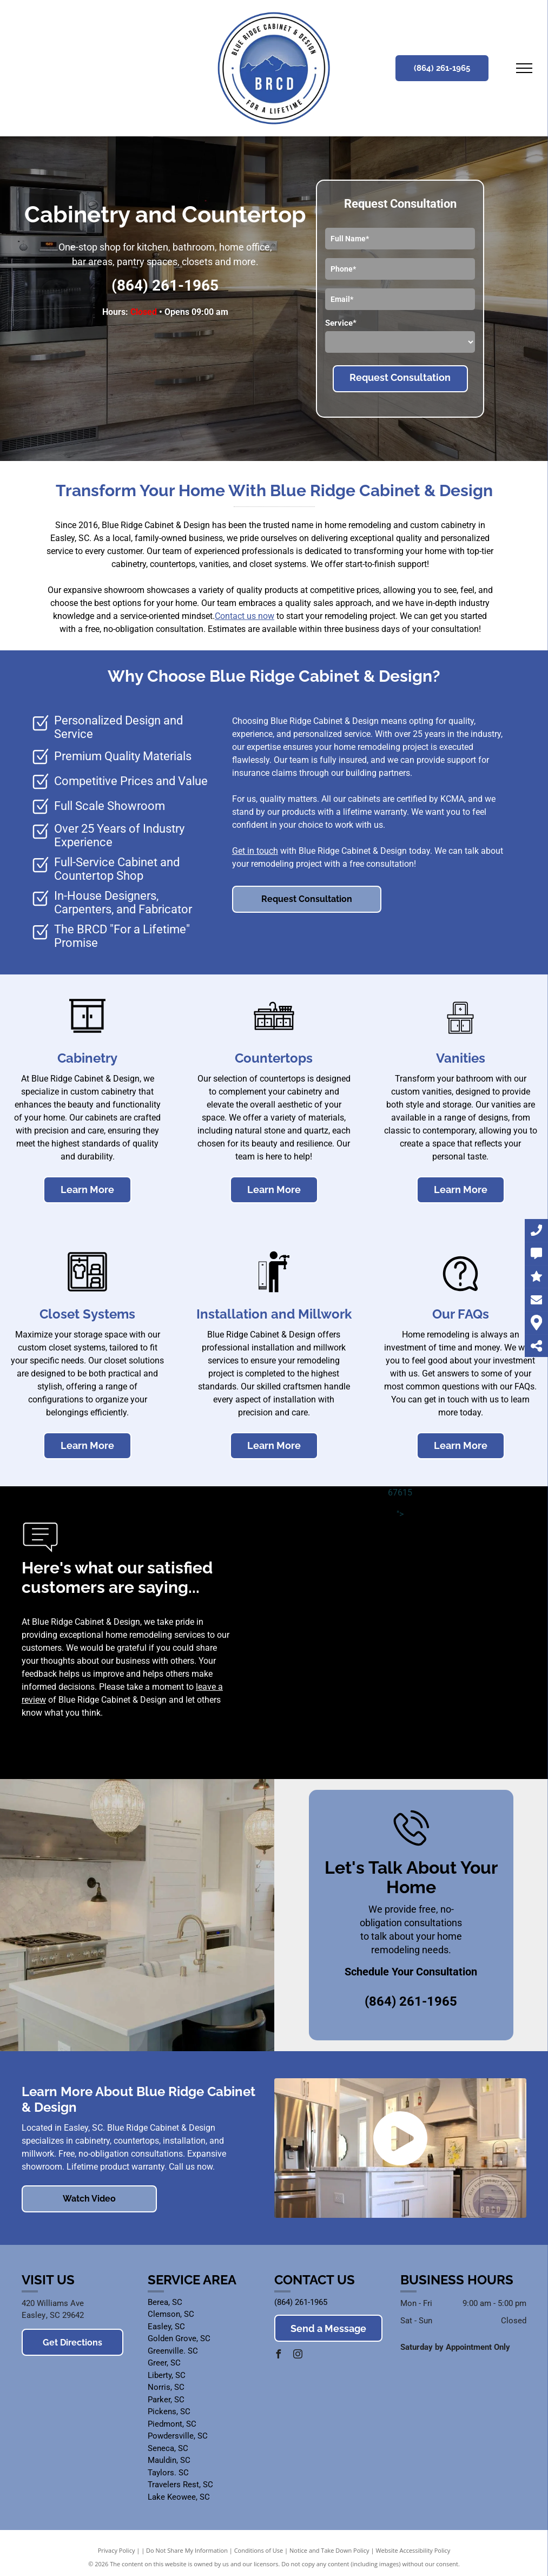 Image resolution: width=548 pixels, height=2576 pixels. I want to click on Notice and Take Down Policy, so click(329, 2550).